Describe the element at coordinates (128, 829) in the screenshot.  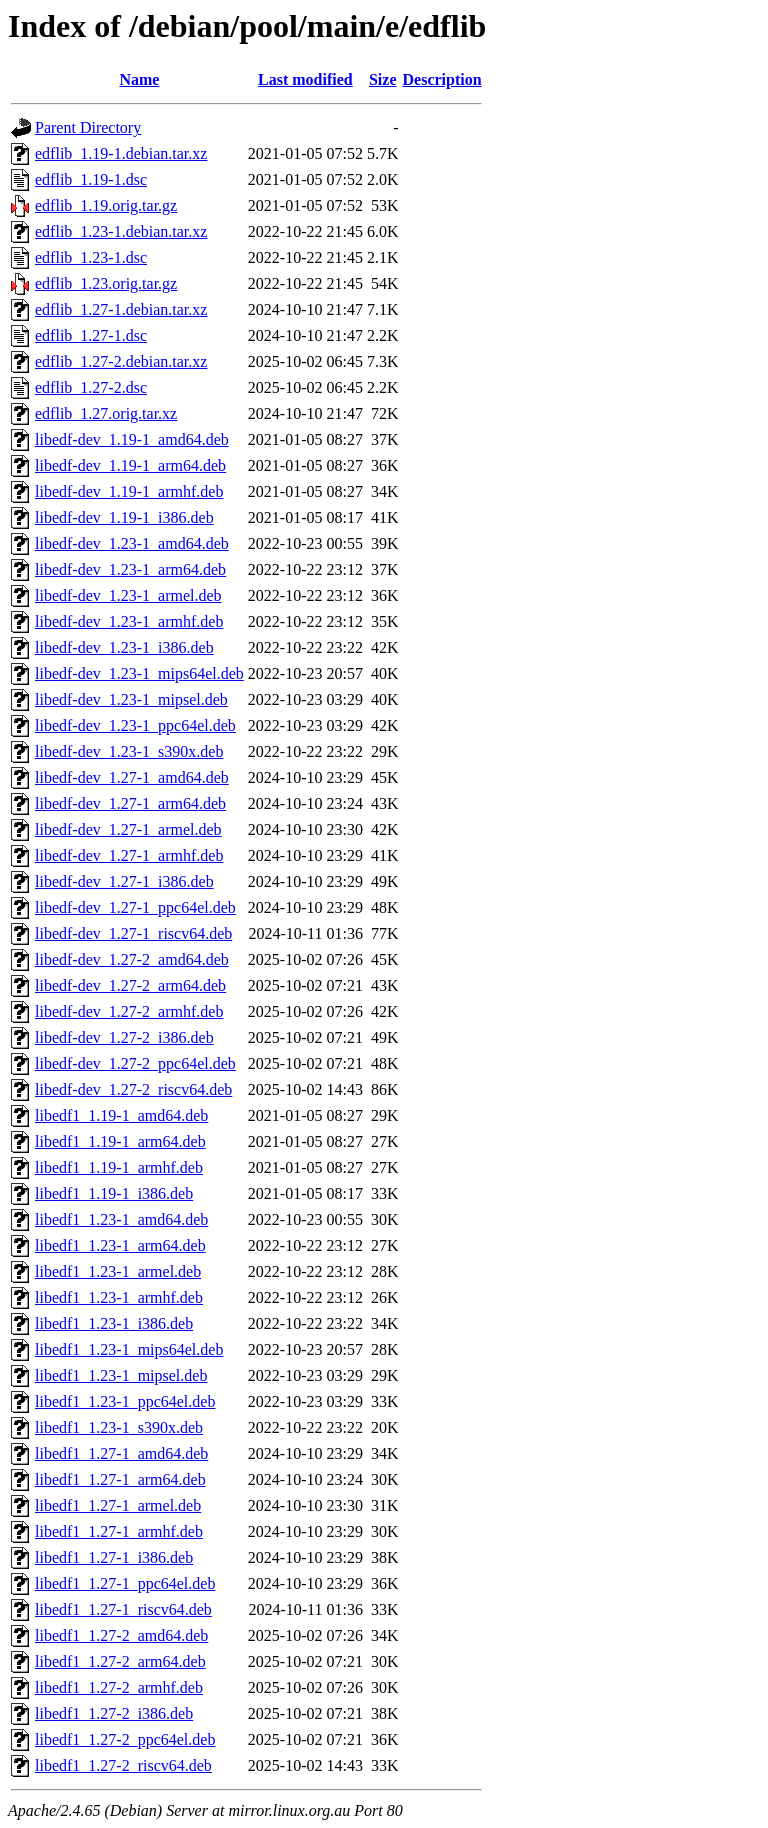
I see `libedf-dev_1.27-1_armel.deb` at that location.